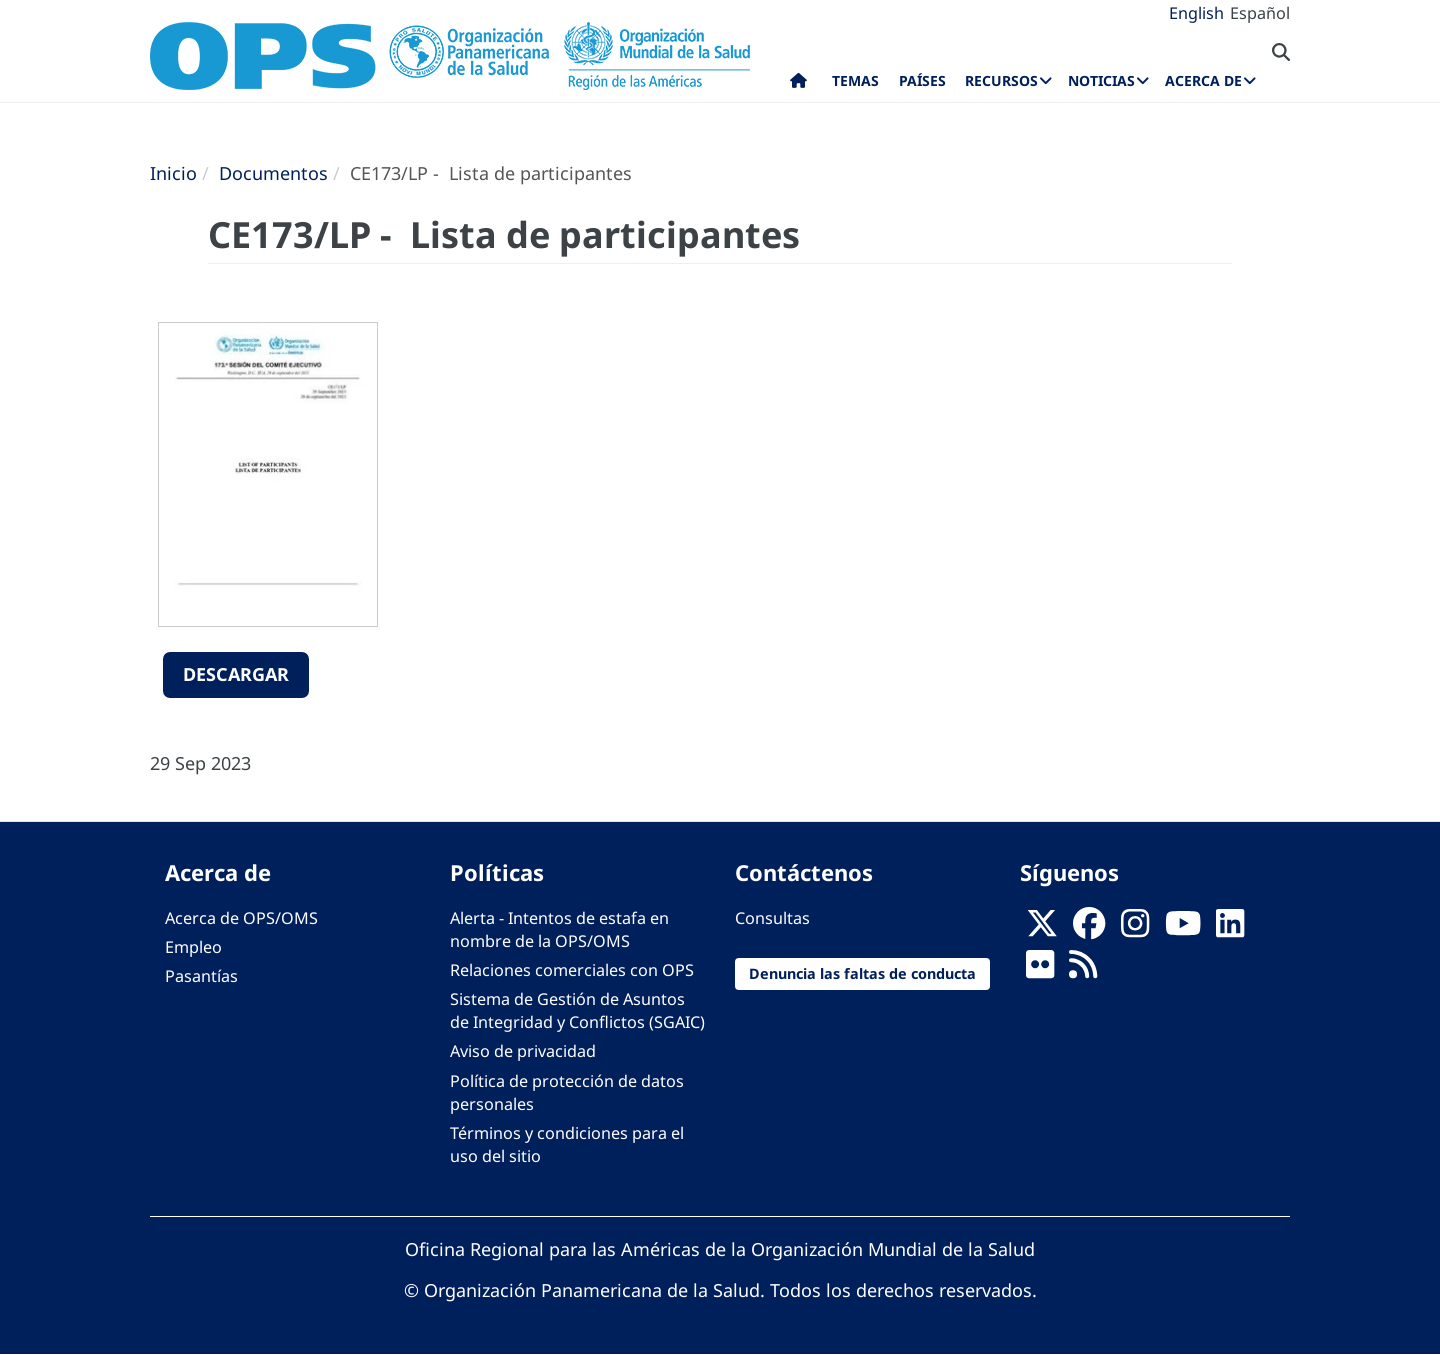 This screenshot has height=1355, width=1440. Describe the element at coordinates (862, 973) in the screenshot. I see `Denuncia las faltas de conducta` at that location.